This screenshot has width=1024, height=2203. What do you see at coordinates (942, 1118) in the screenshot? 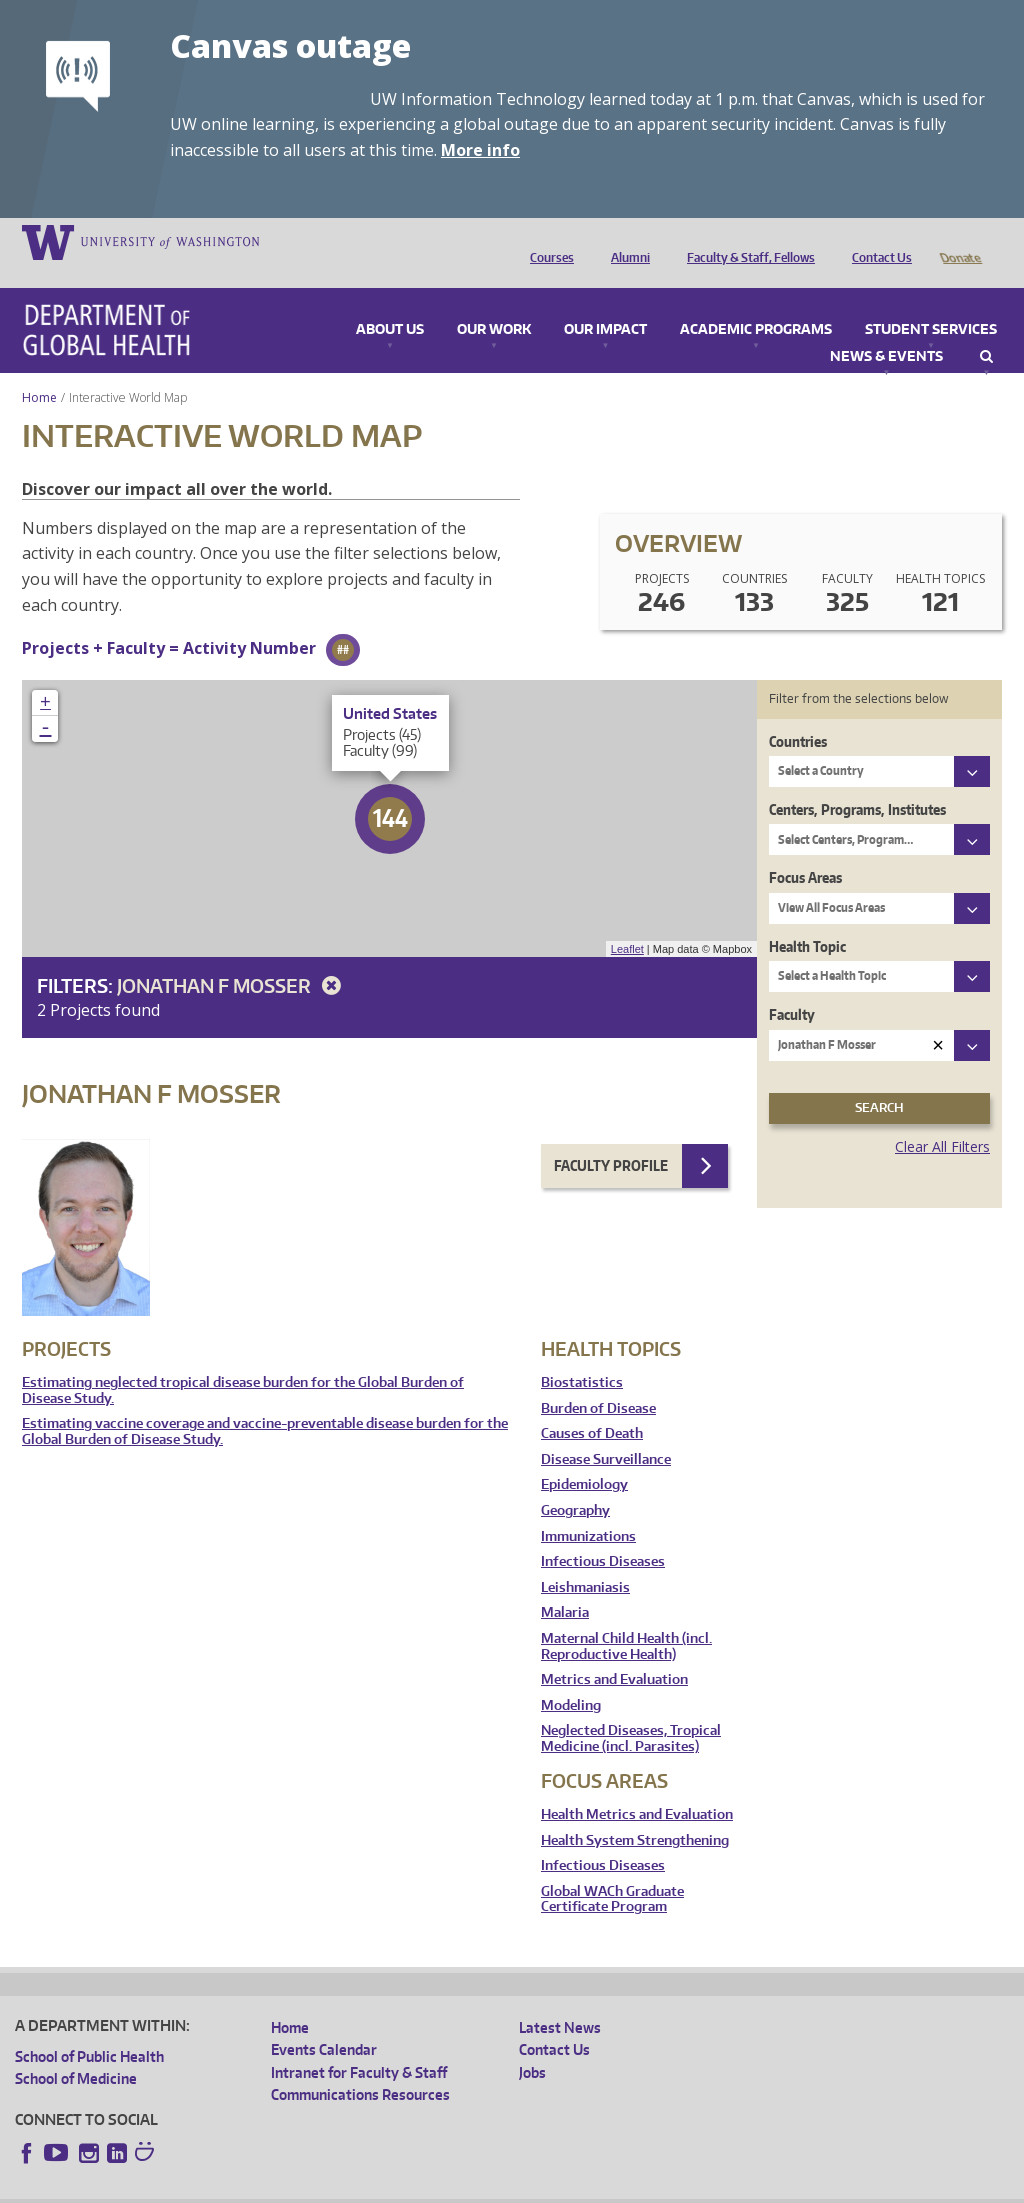
I see `Clear All Filters` at bounding box center [942, 1118].